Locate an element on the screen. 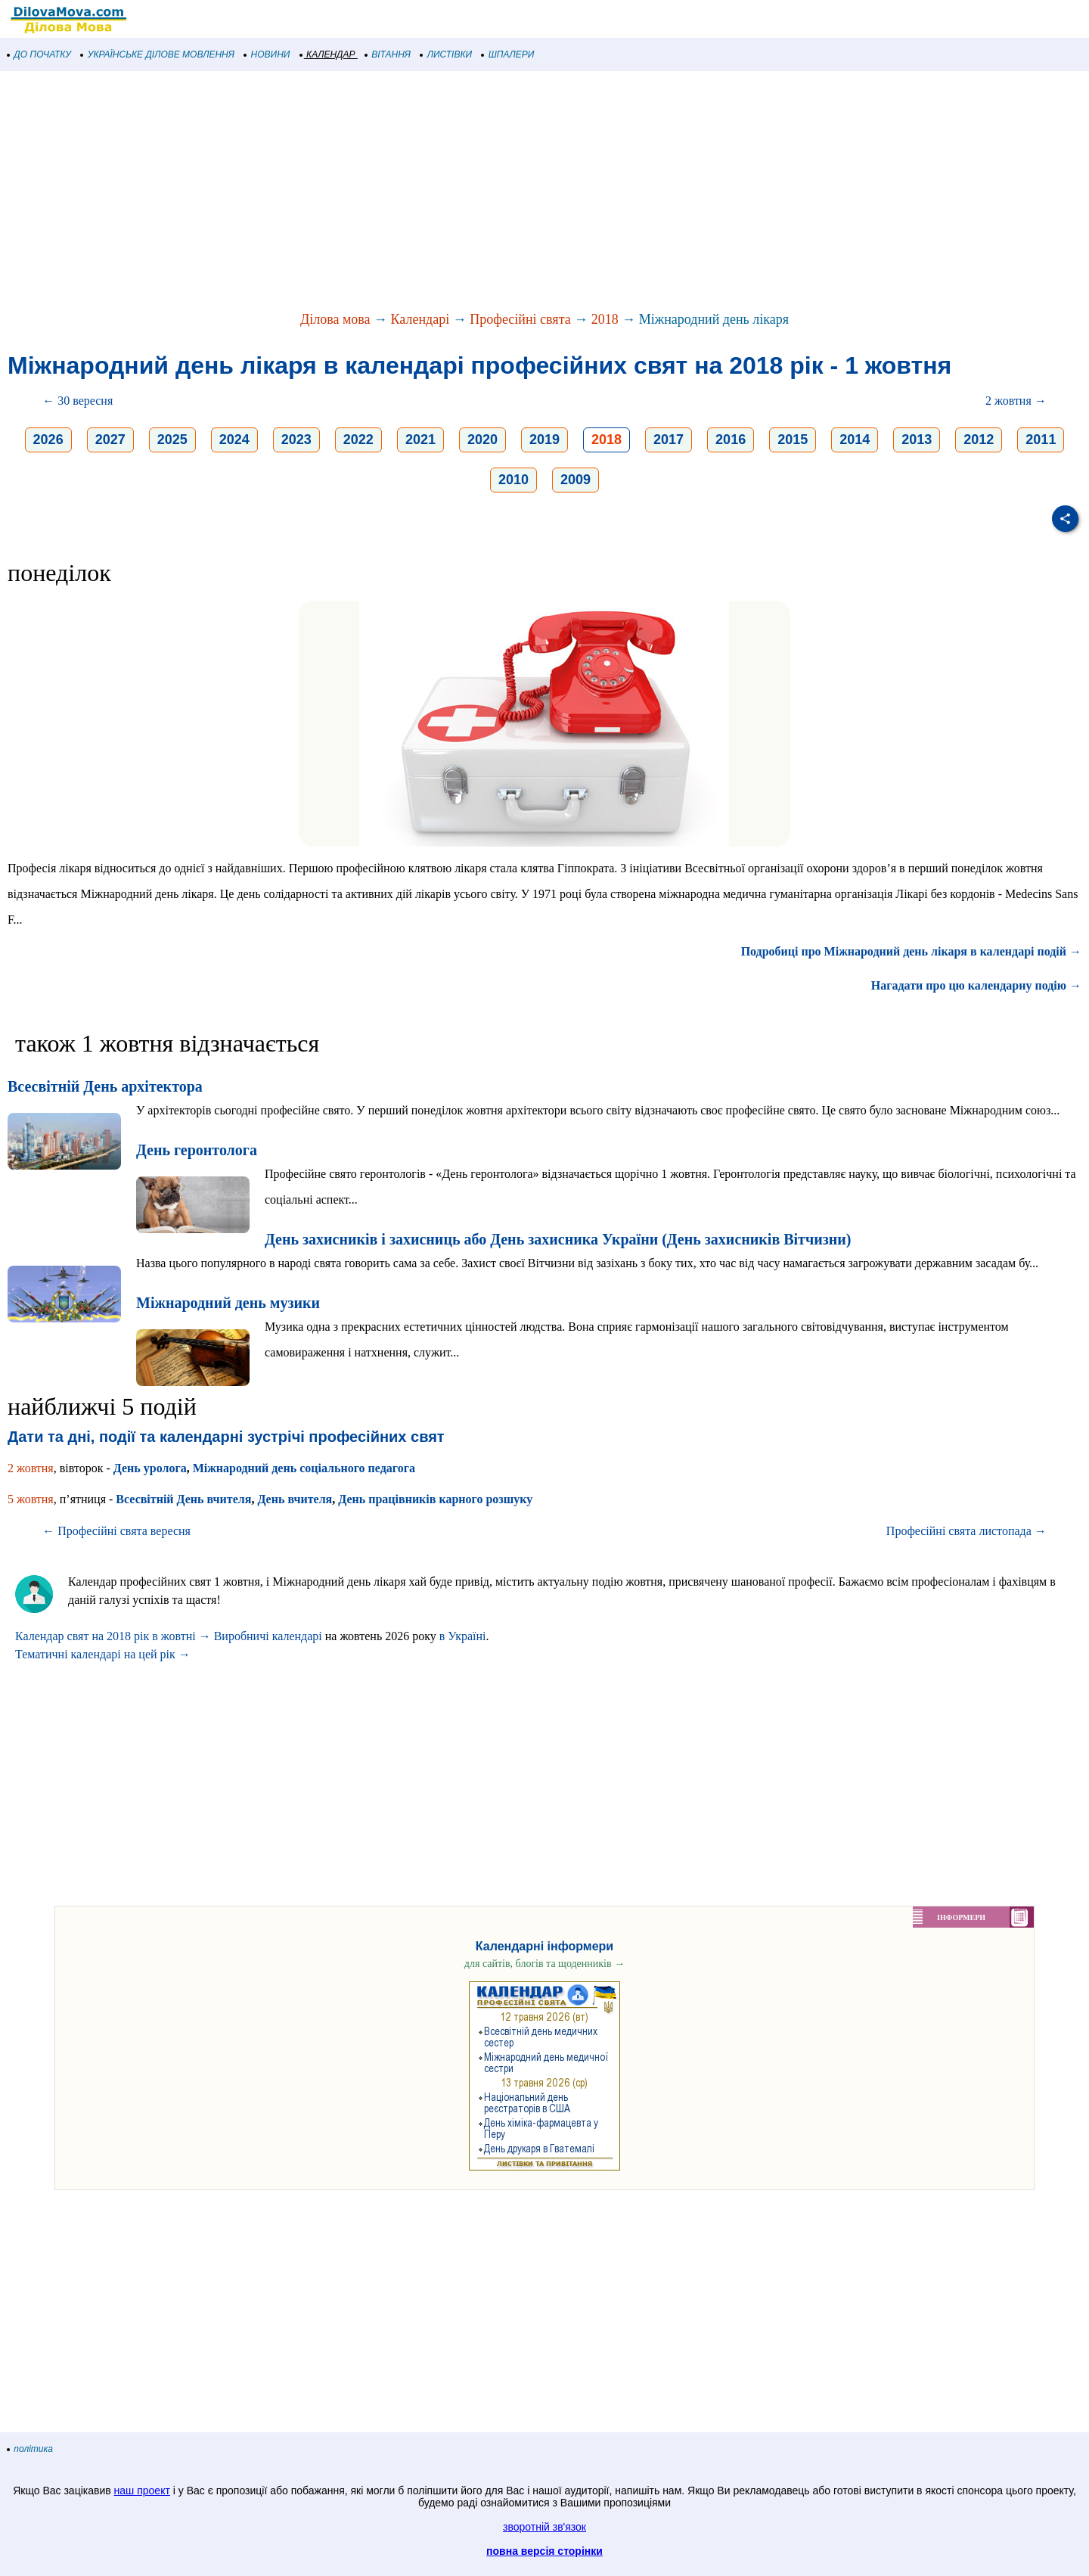 The height and width of the screenshot is (2576, 1089). День геронтолога is located at coordinates (196, 1150).